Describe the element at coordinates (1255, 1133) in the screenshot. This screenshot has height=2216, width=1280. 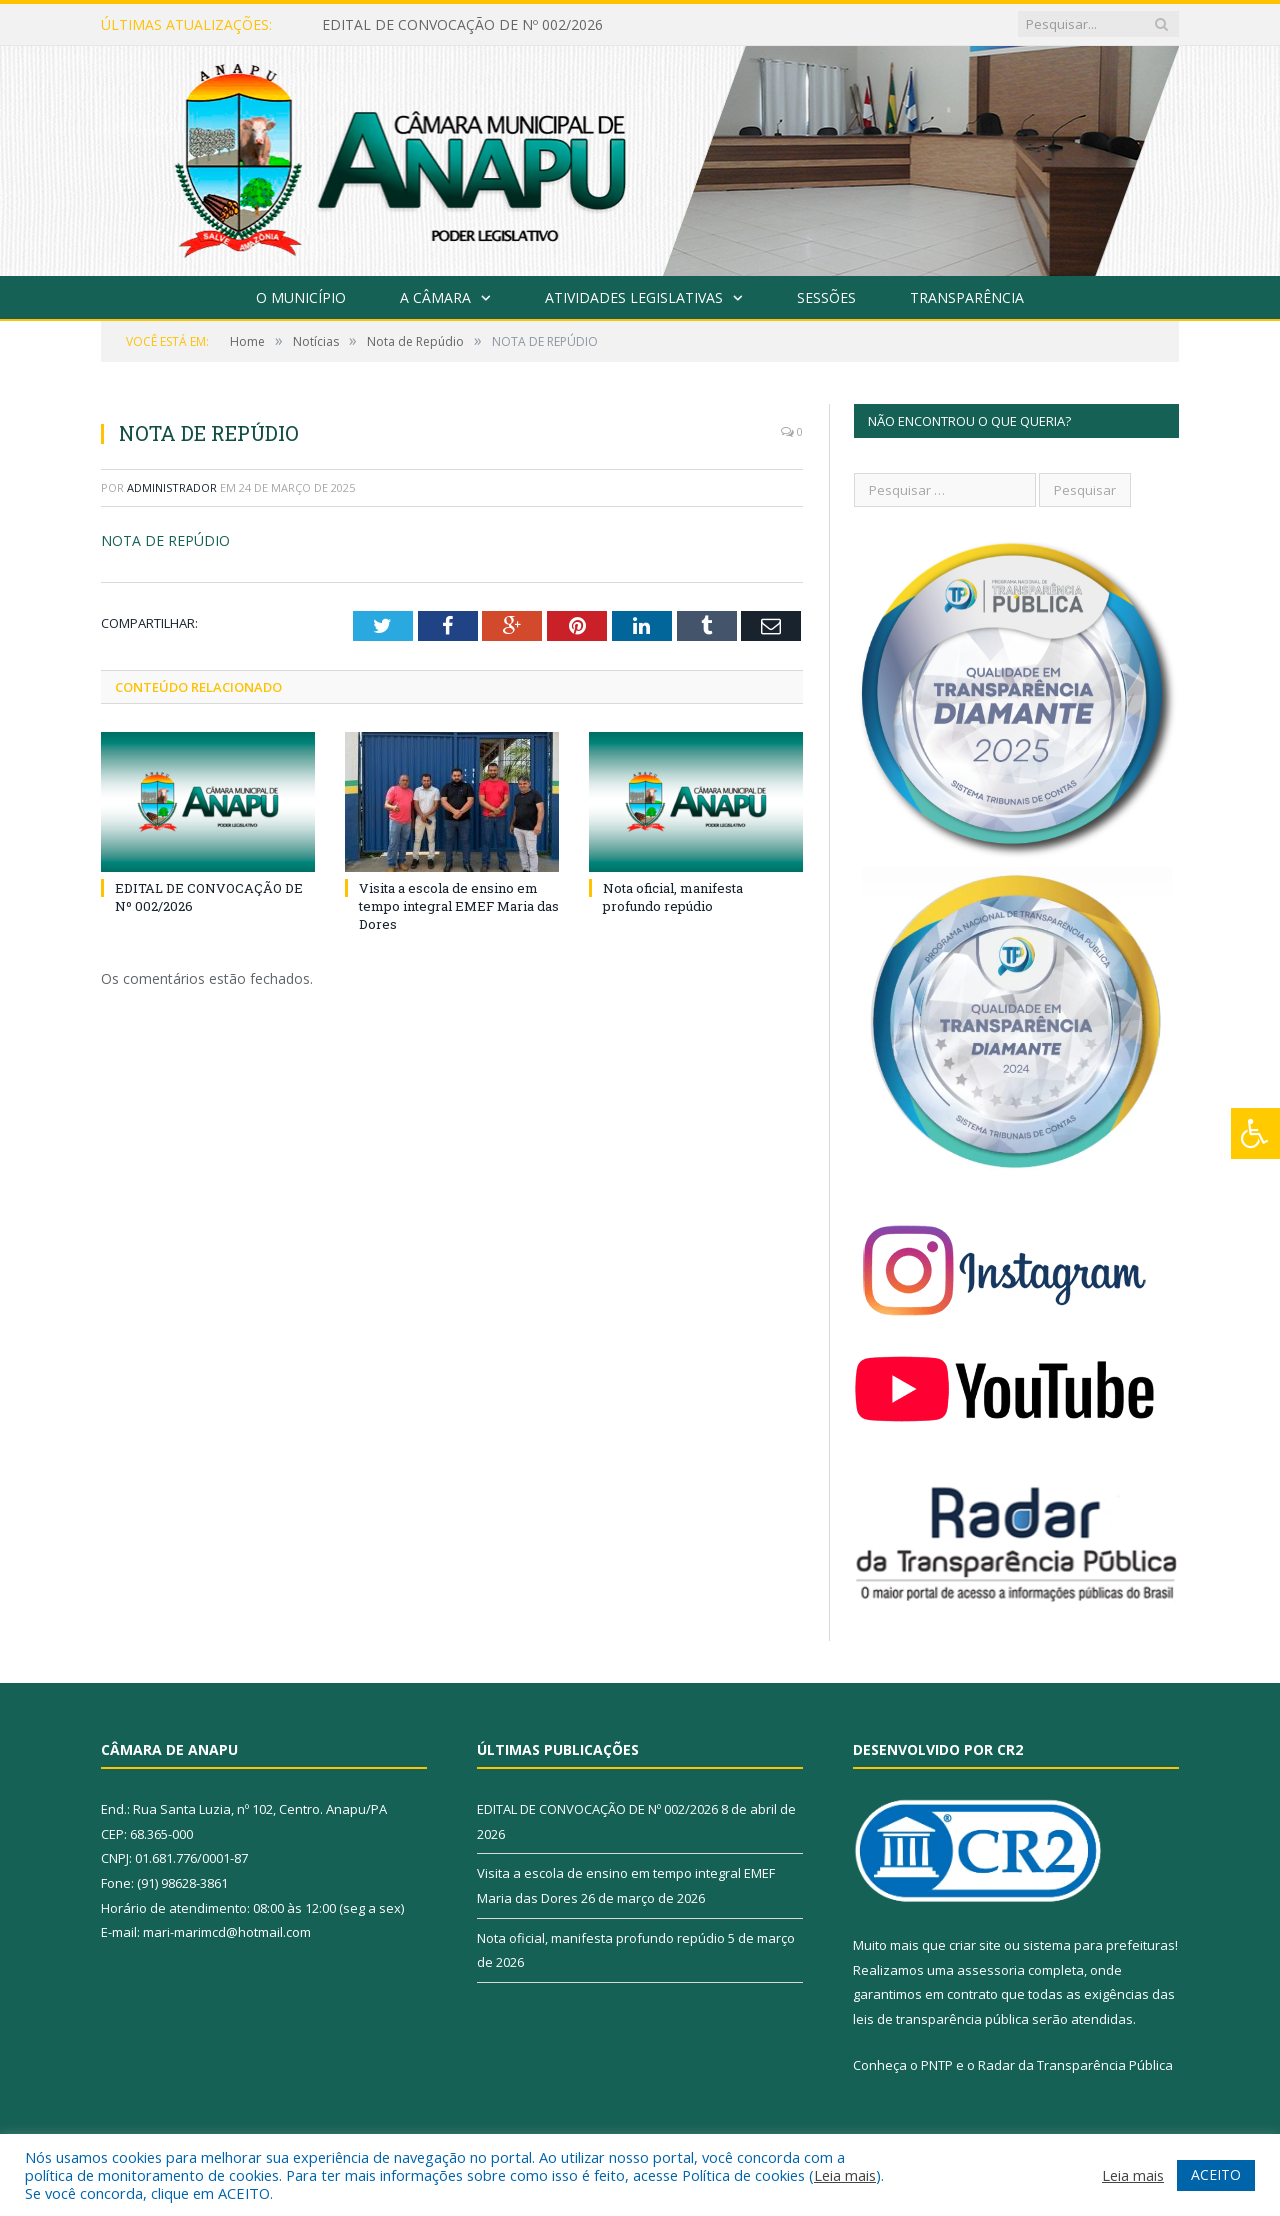
I see `[Press "Alt + A" to open\close the accessibility menu]` at that location.